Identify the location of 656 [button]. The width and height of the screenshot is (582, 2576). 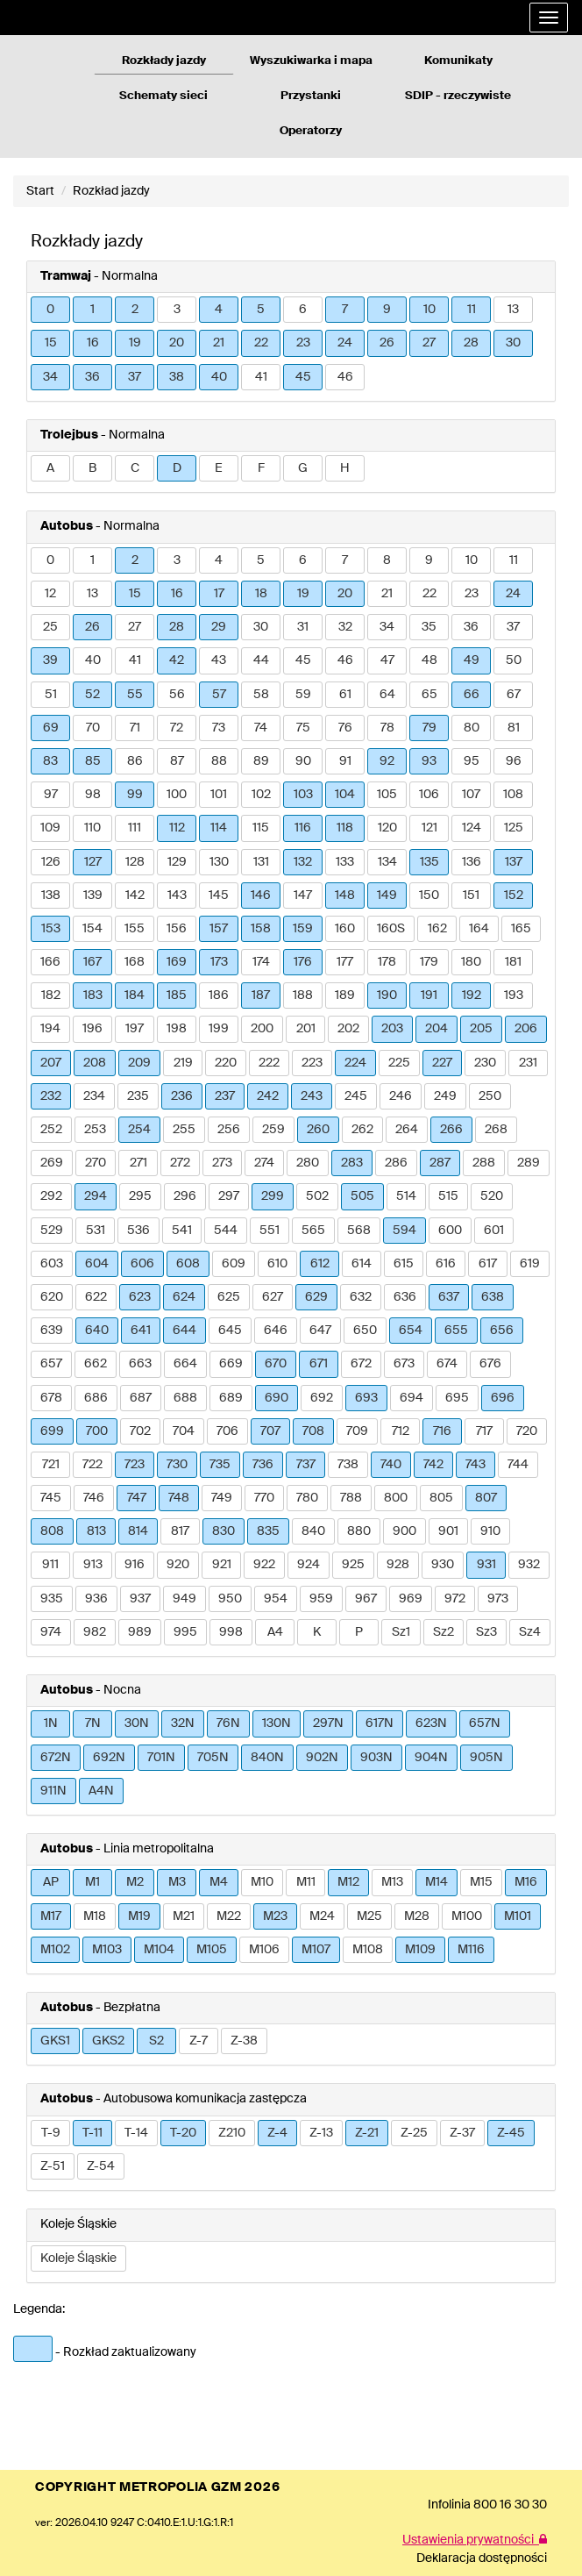
(502, 1330).